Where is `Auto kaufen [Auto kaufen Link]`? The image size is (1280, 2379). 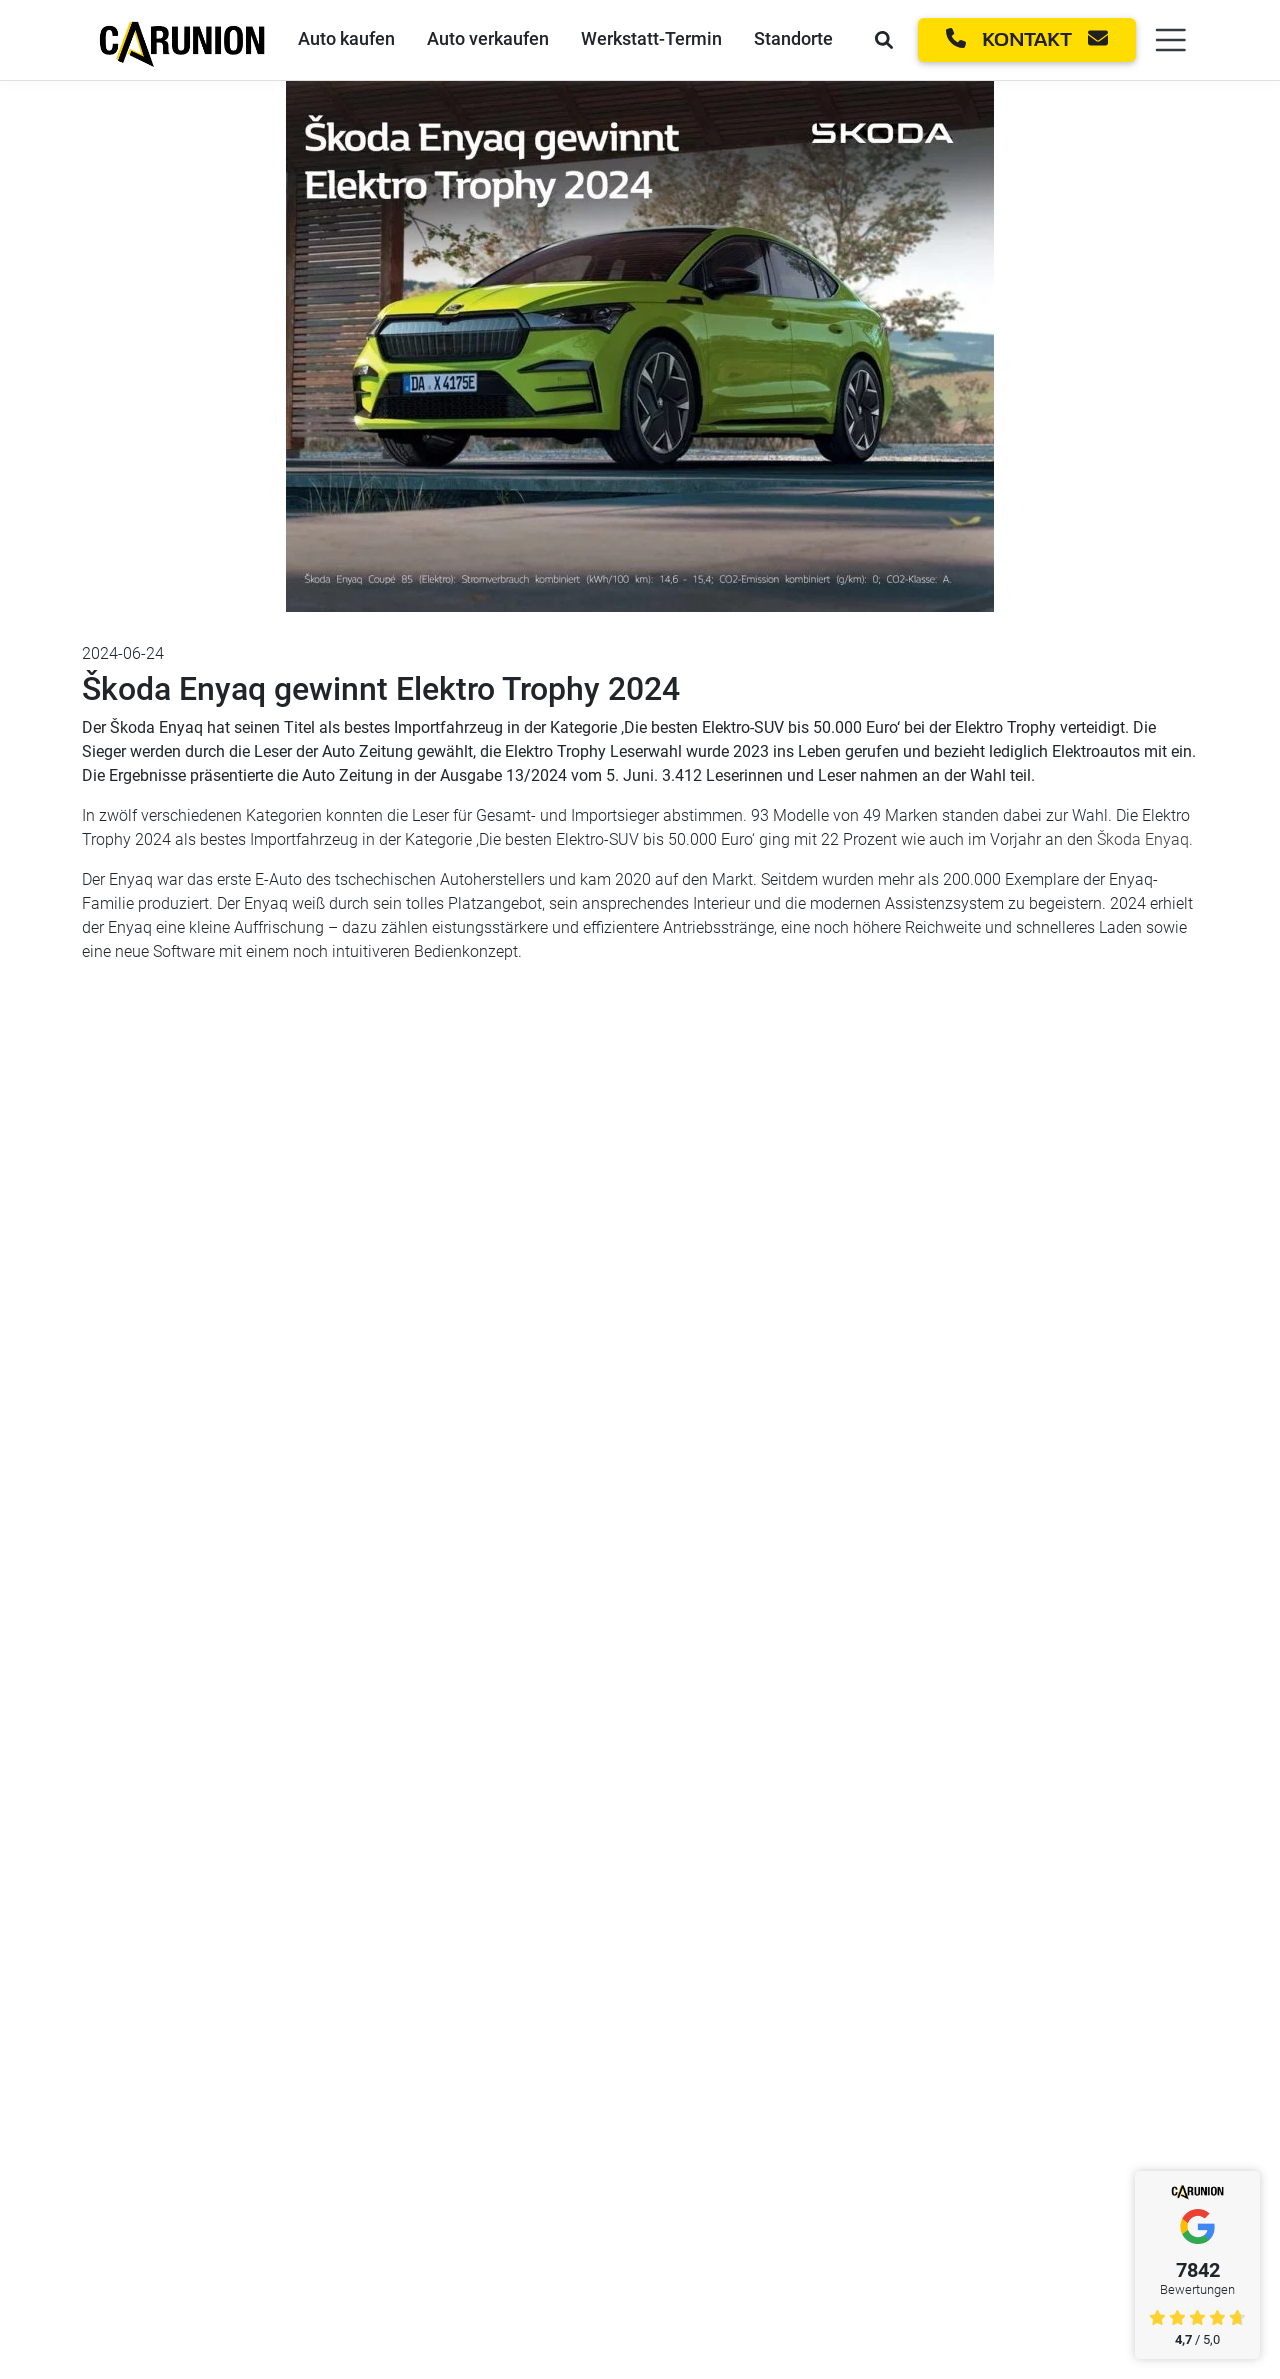
Auto kaufen [Auto kaufen Link] is located at coordinates (346, 38).